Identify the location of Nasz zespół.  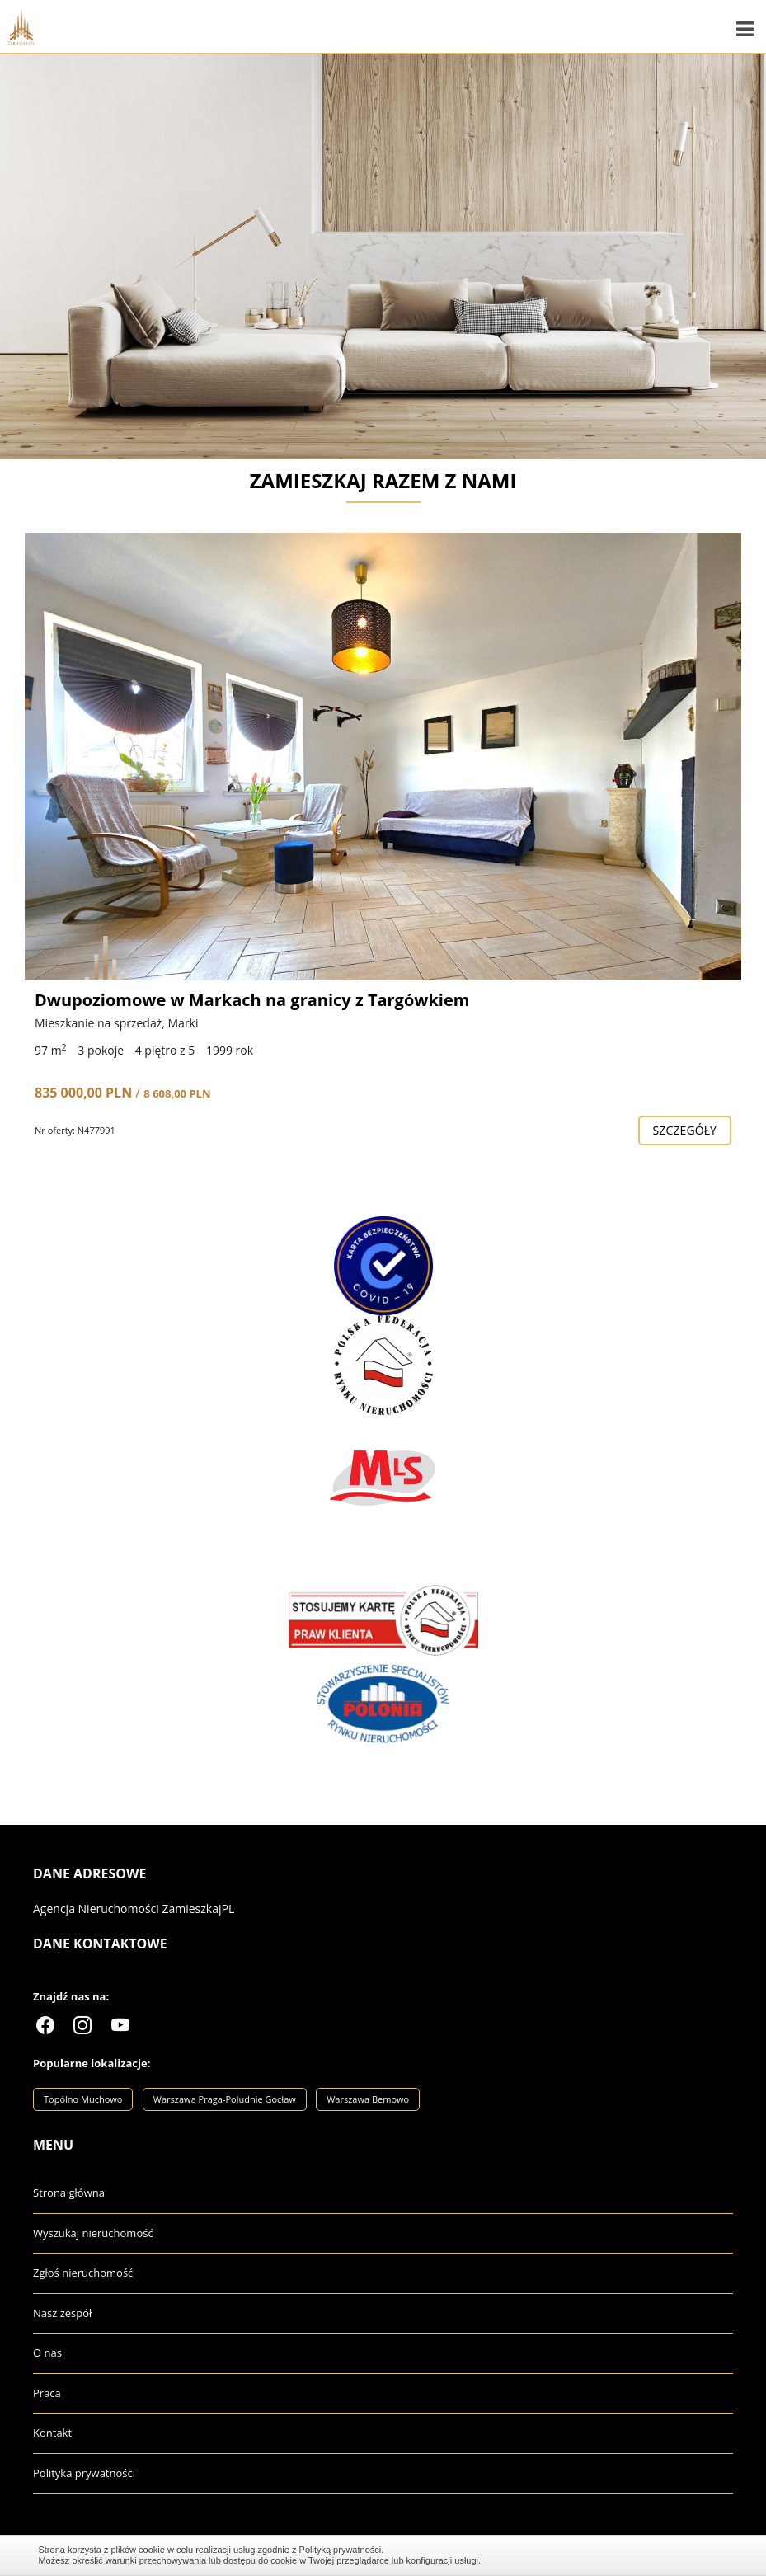
(62, 2313).